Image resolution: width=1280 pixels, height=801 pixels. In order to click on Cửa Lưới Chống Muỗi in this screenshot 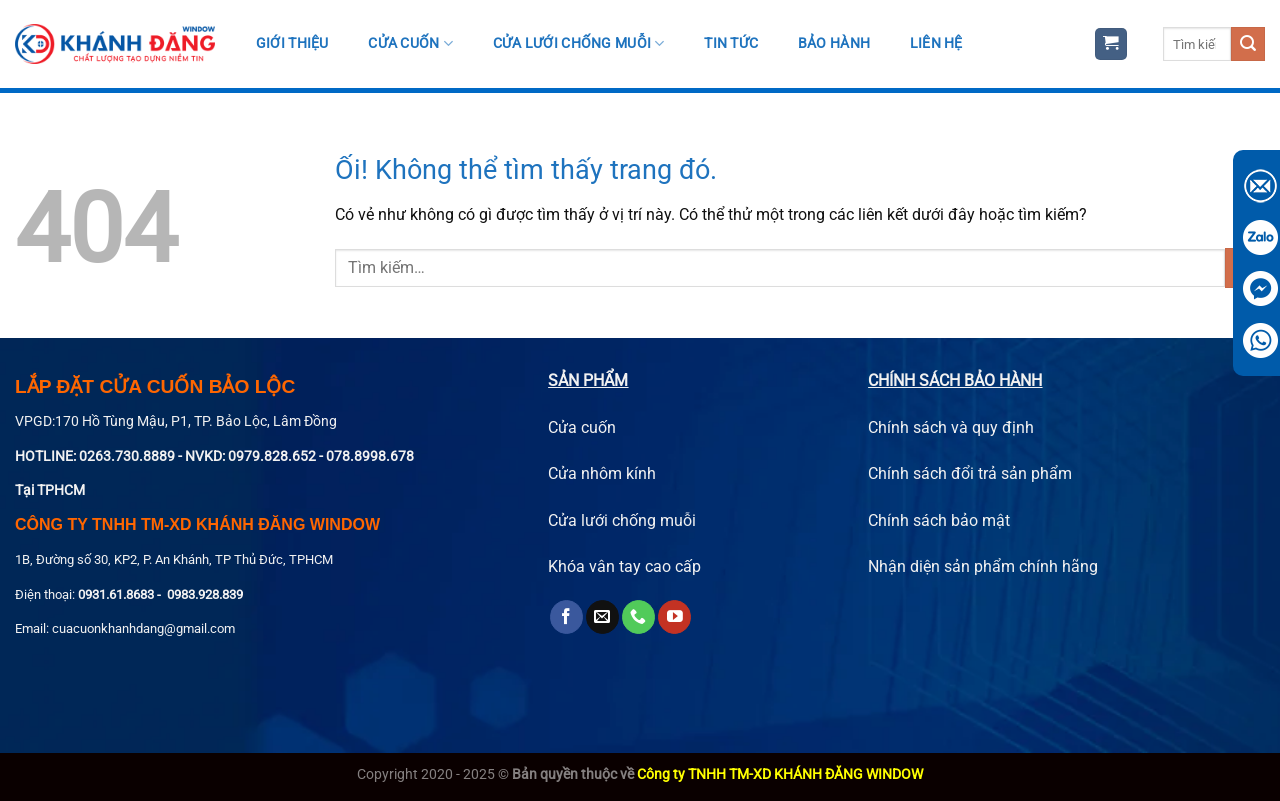, I will do `click(579, 43)`.